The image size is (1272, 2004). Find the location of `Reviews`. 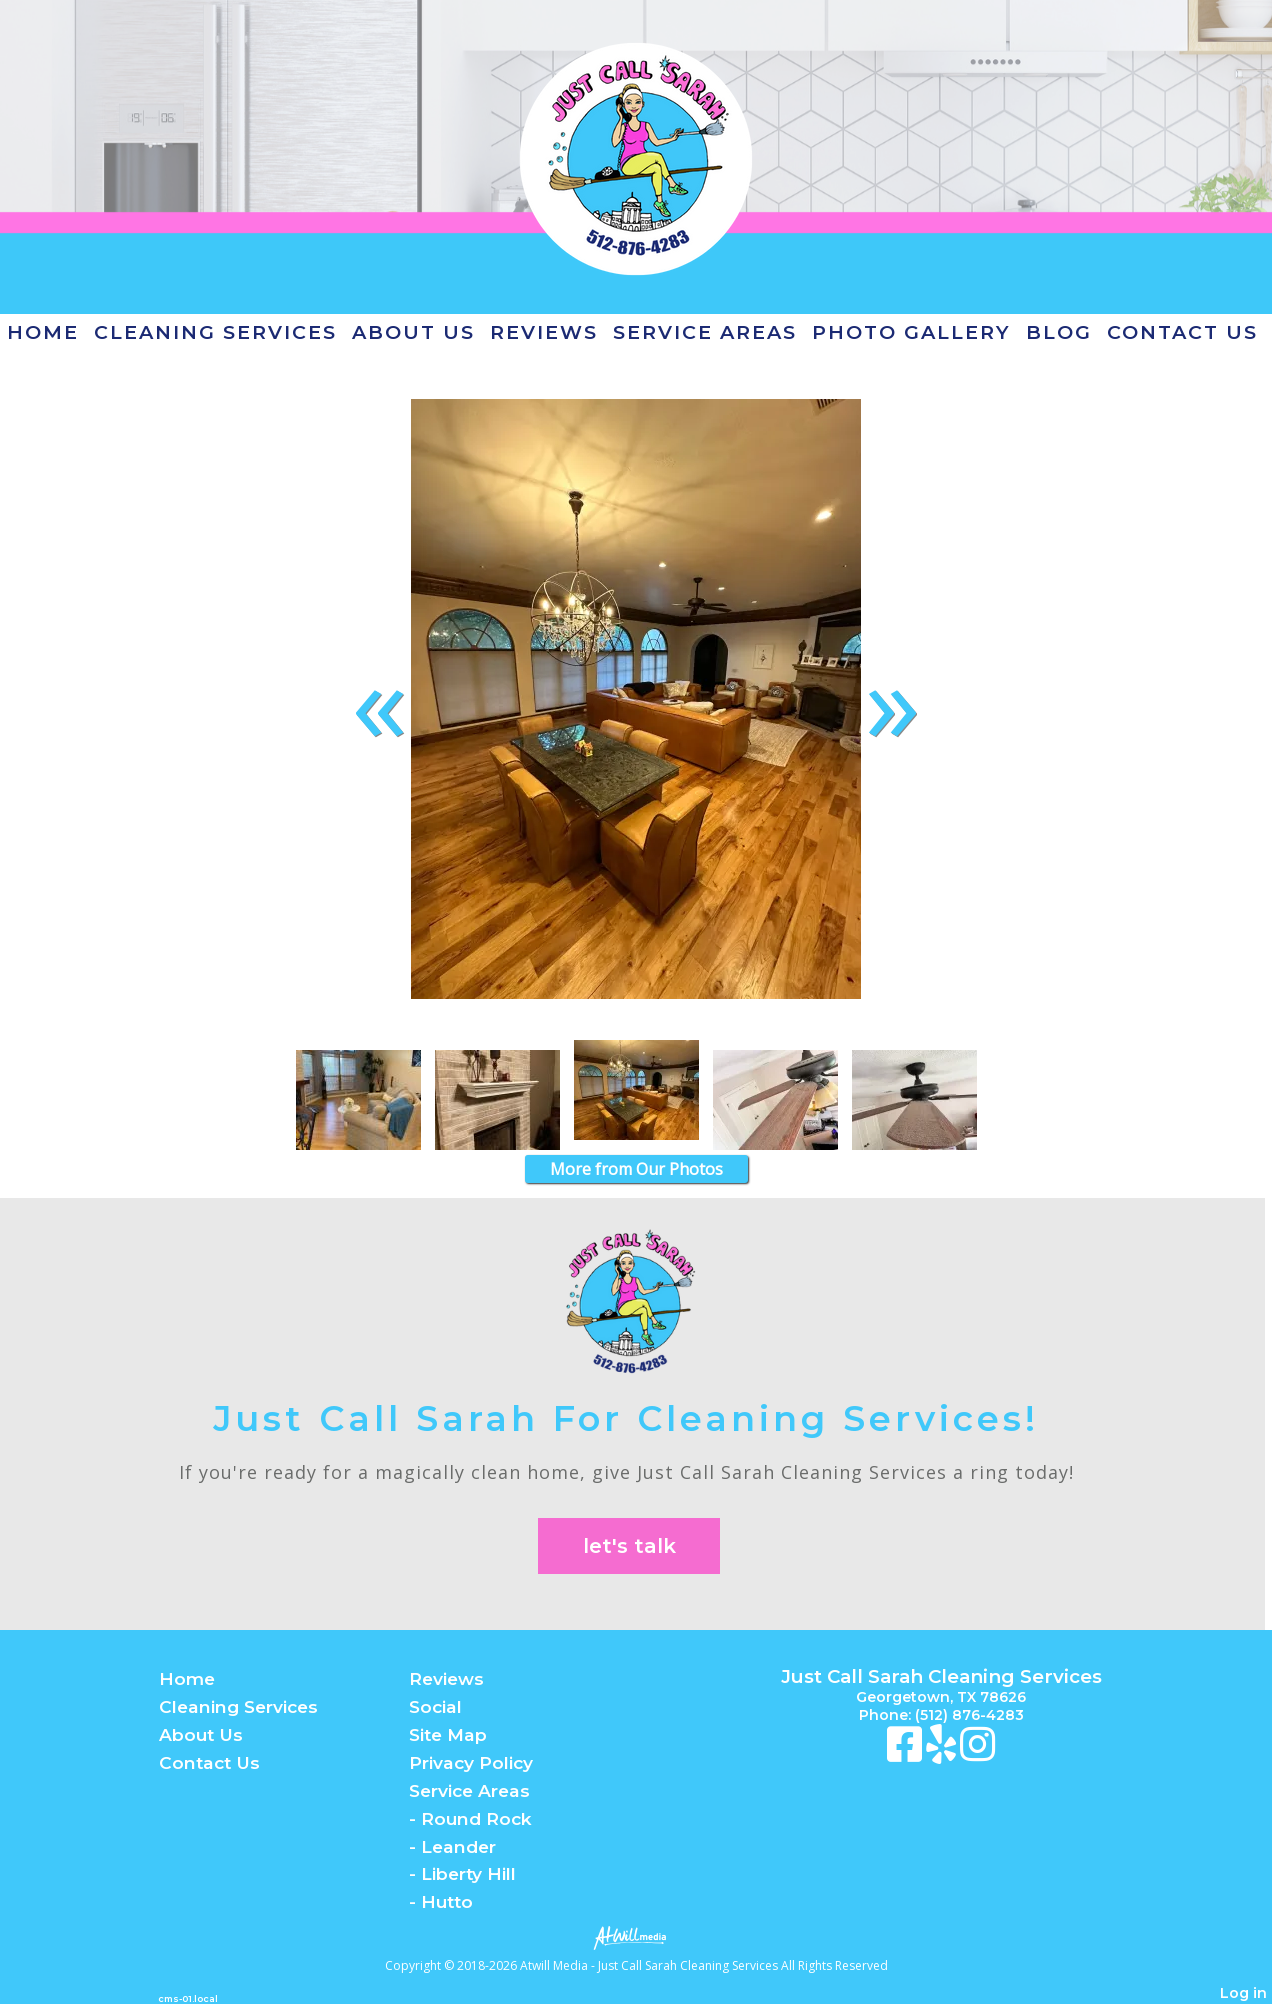

Reviews is located at coordinates (544, 332).